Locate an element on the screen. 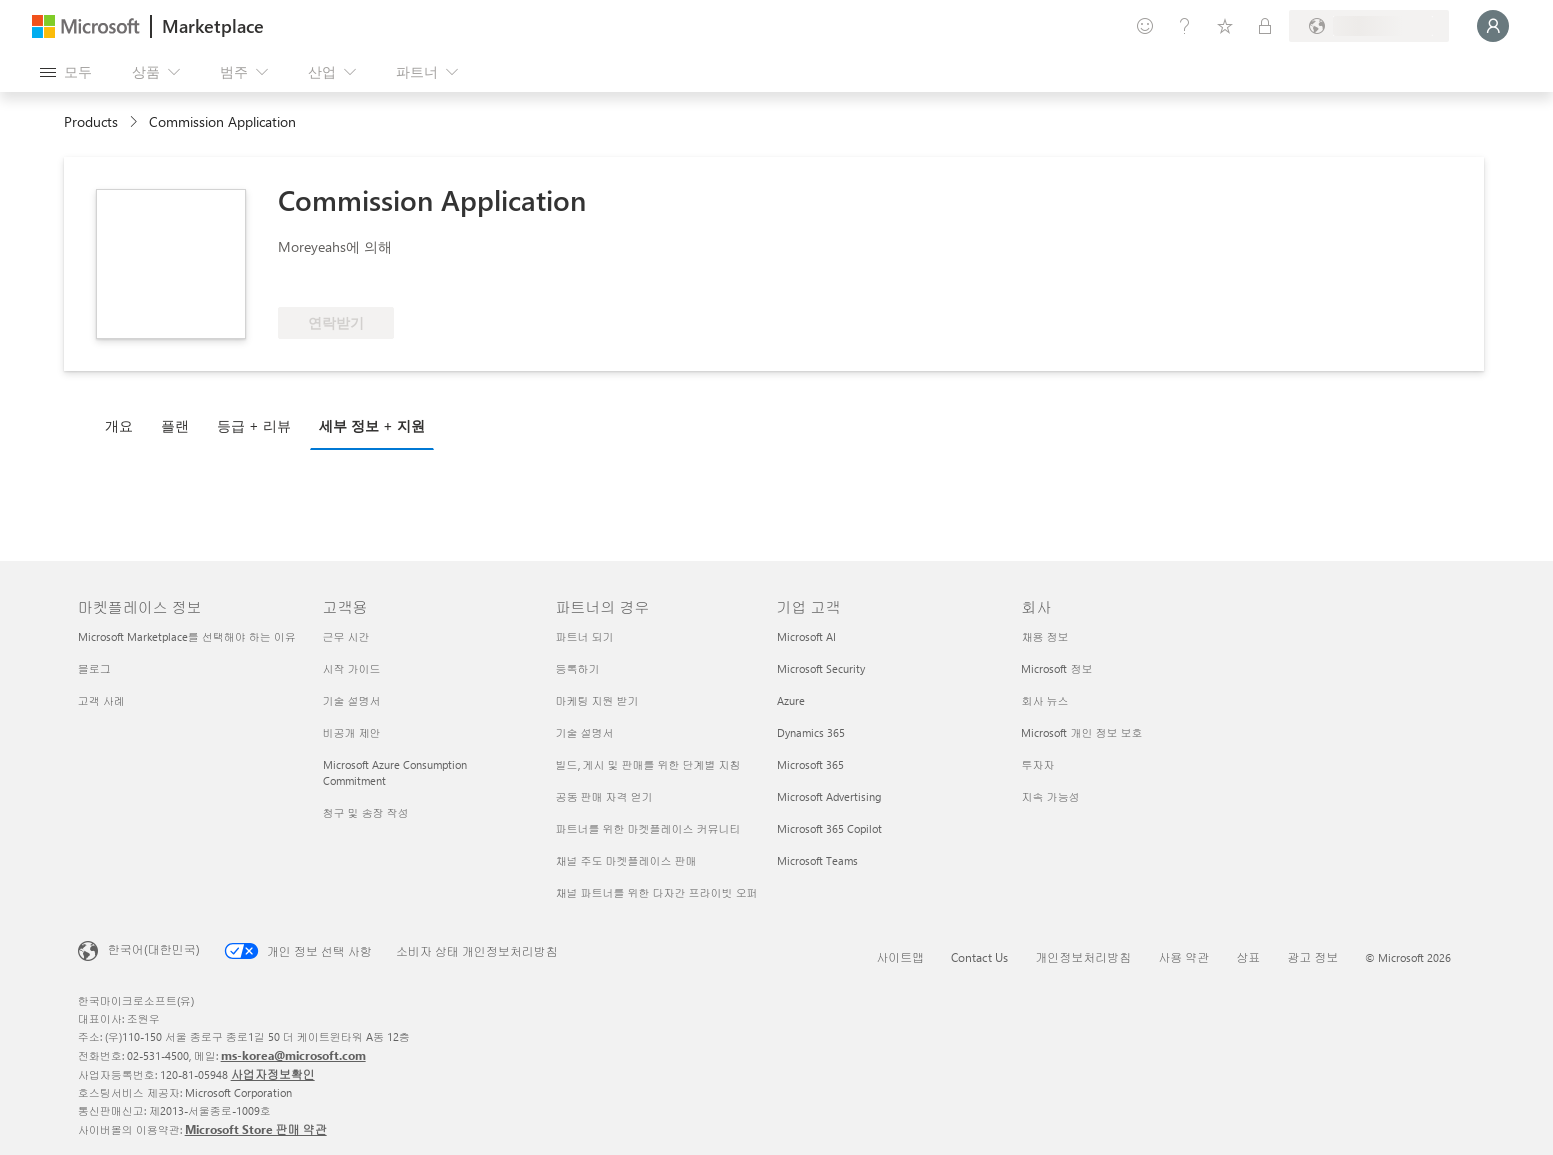 The image size is (1553, 1155). 세부 정보 + 지원 is located at coordinates (372, 425).